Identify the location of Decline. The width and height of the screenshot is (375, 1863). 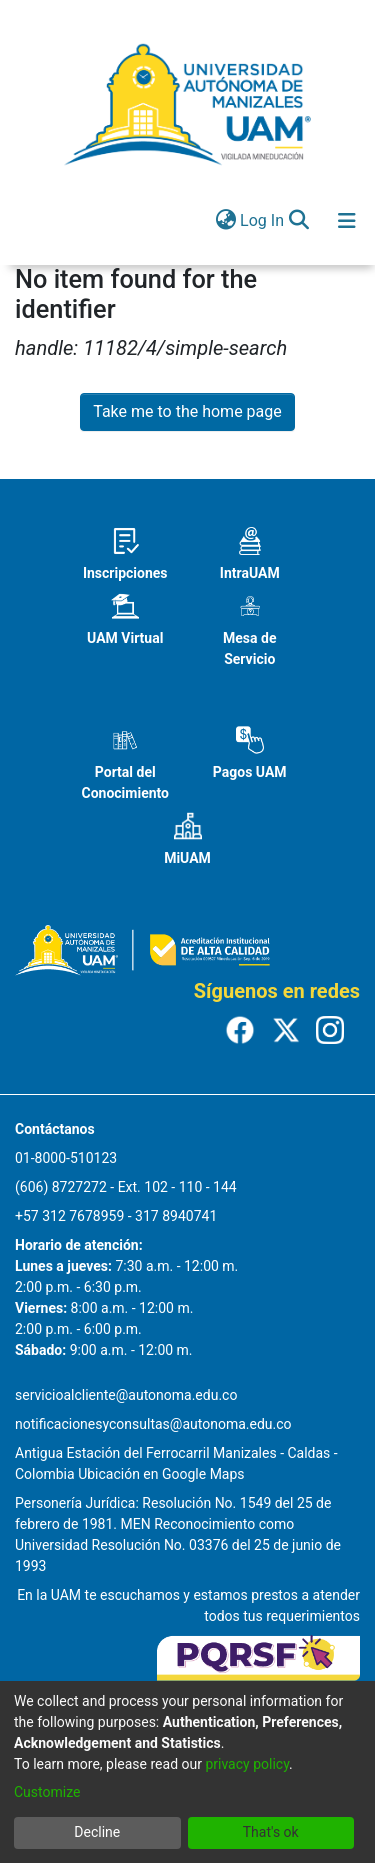
(97, 1832).